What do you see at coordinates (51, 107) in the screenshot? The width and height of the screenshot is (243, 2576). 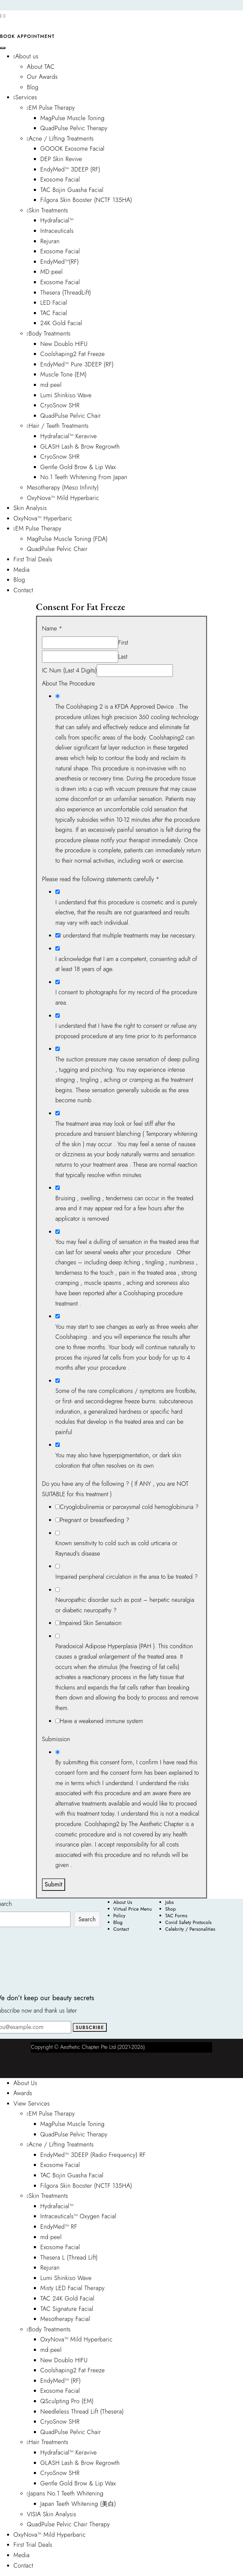 I see `EM Pulse Therapy` at bounding box center [51, 107].